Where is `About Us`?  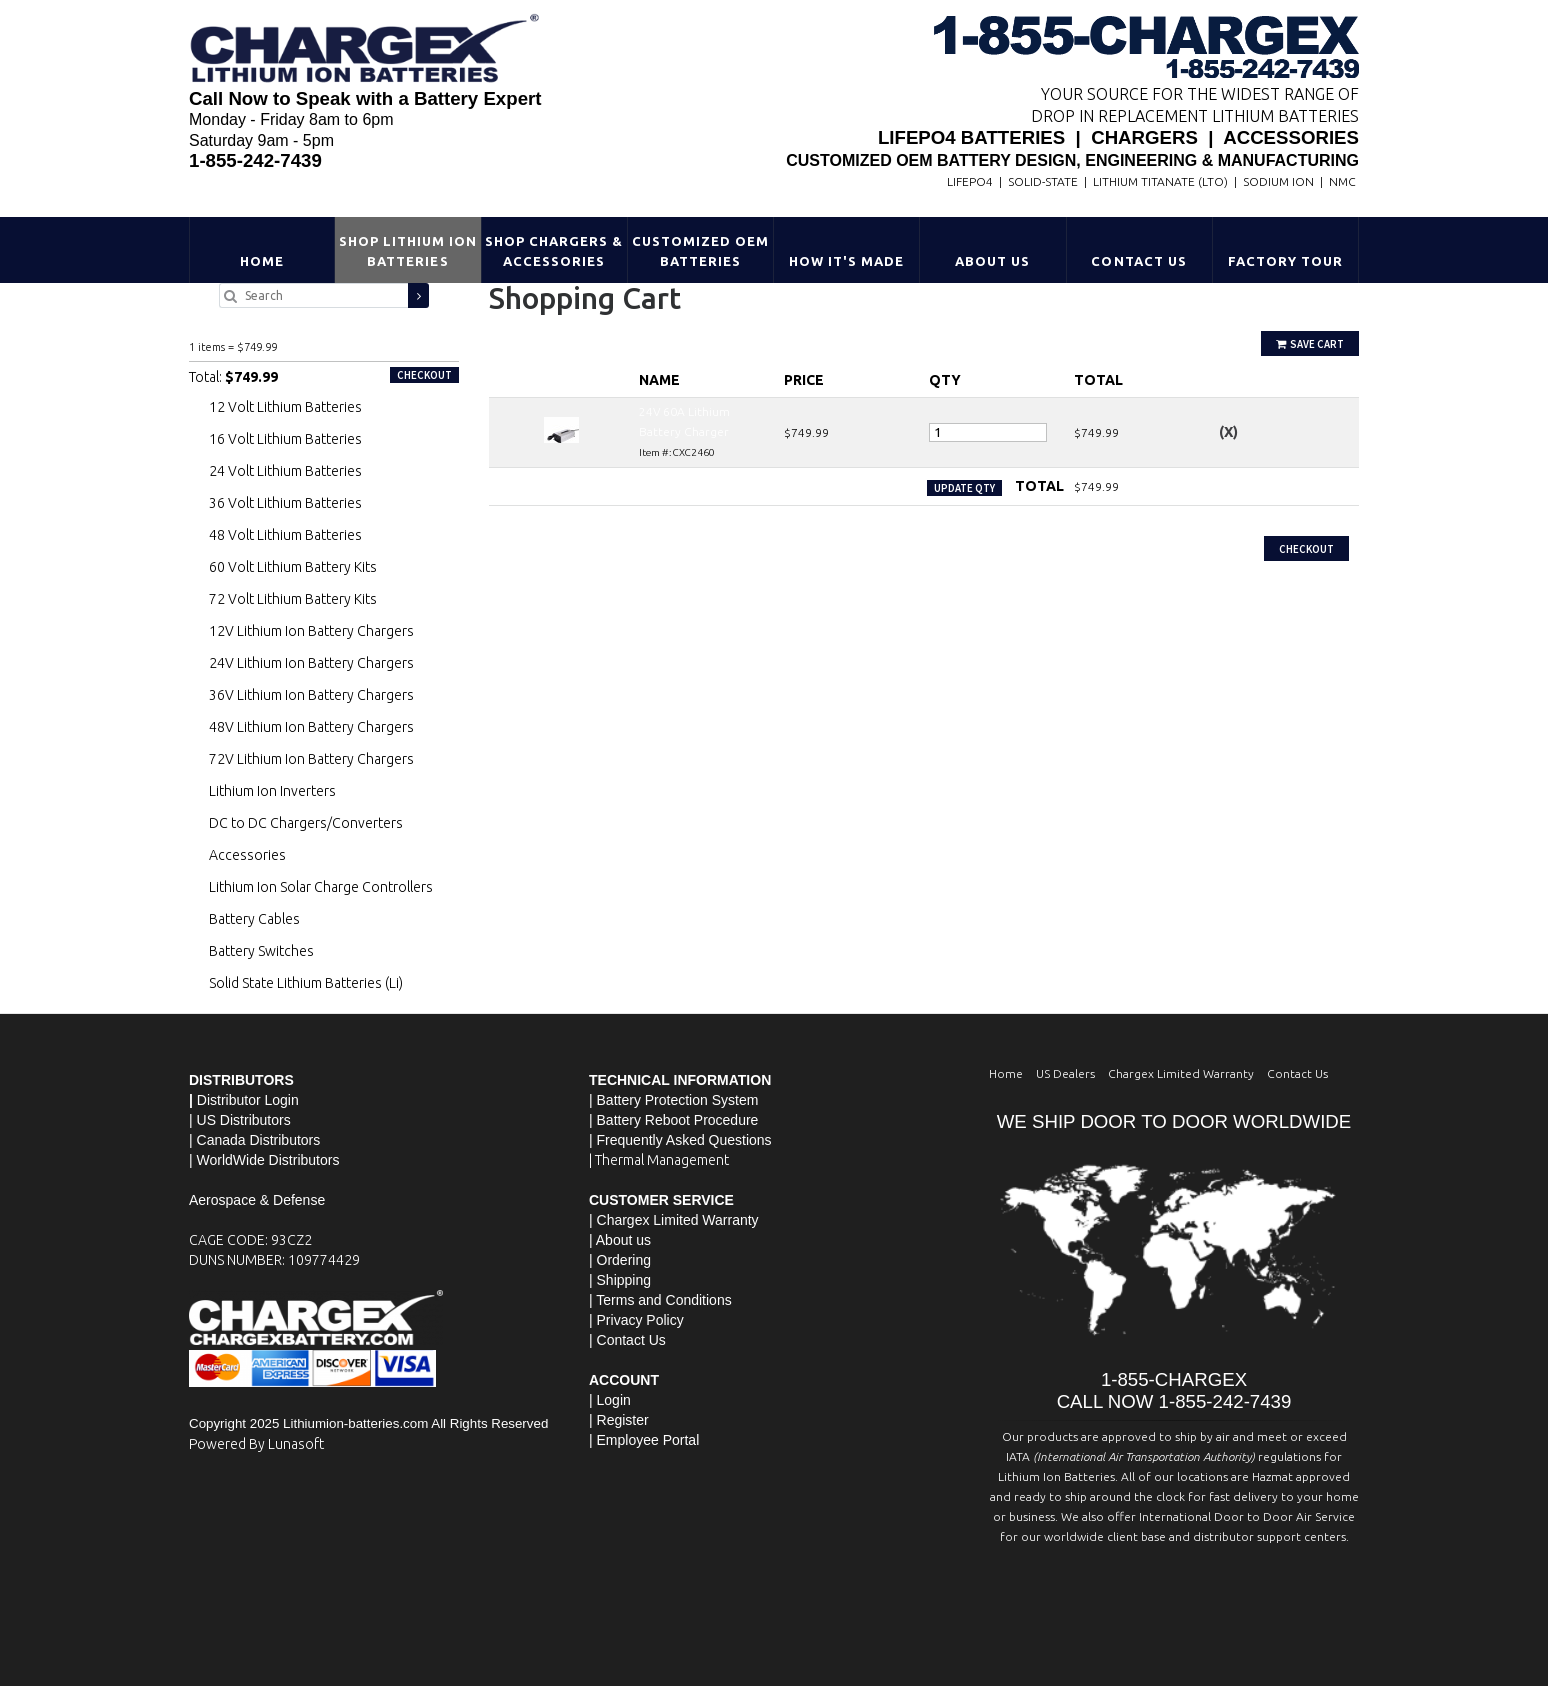 About Us is located at coordinates (992, 261).